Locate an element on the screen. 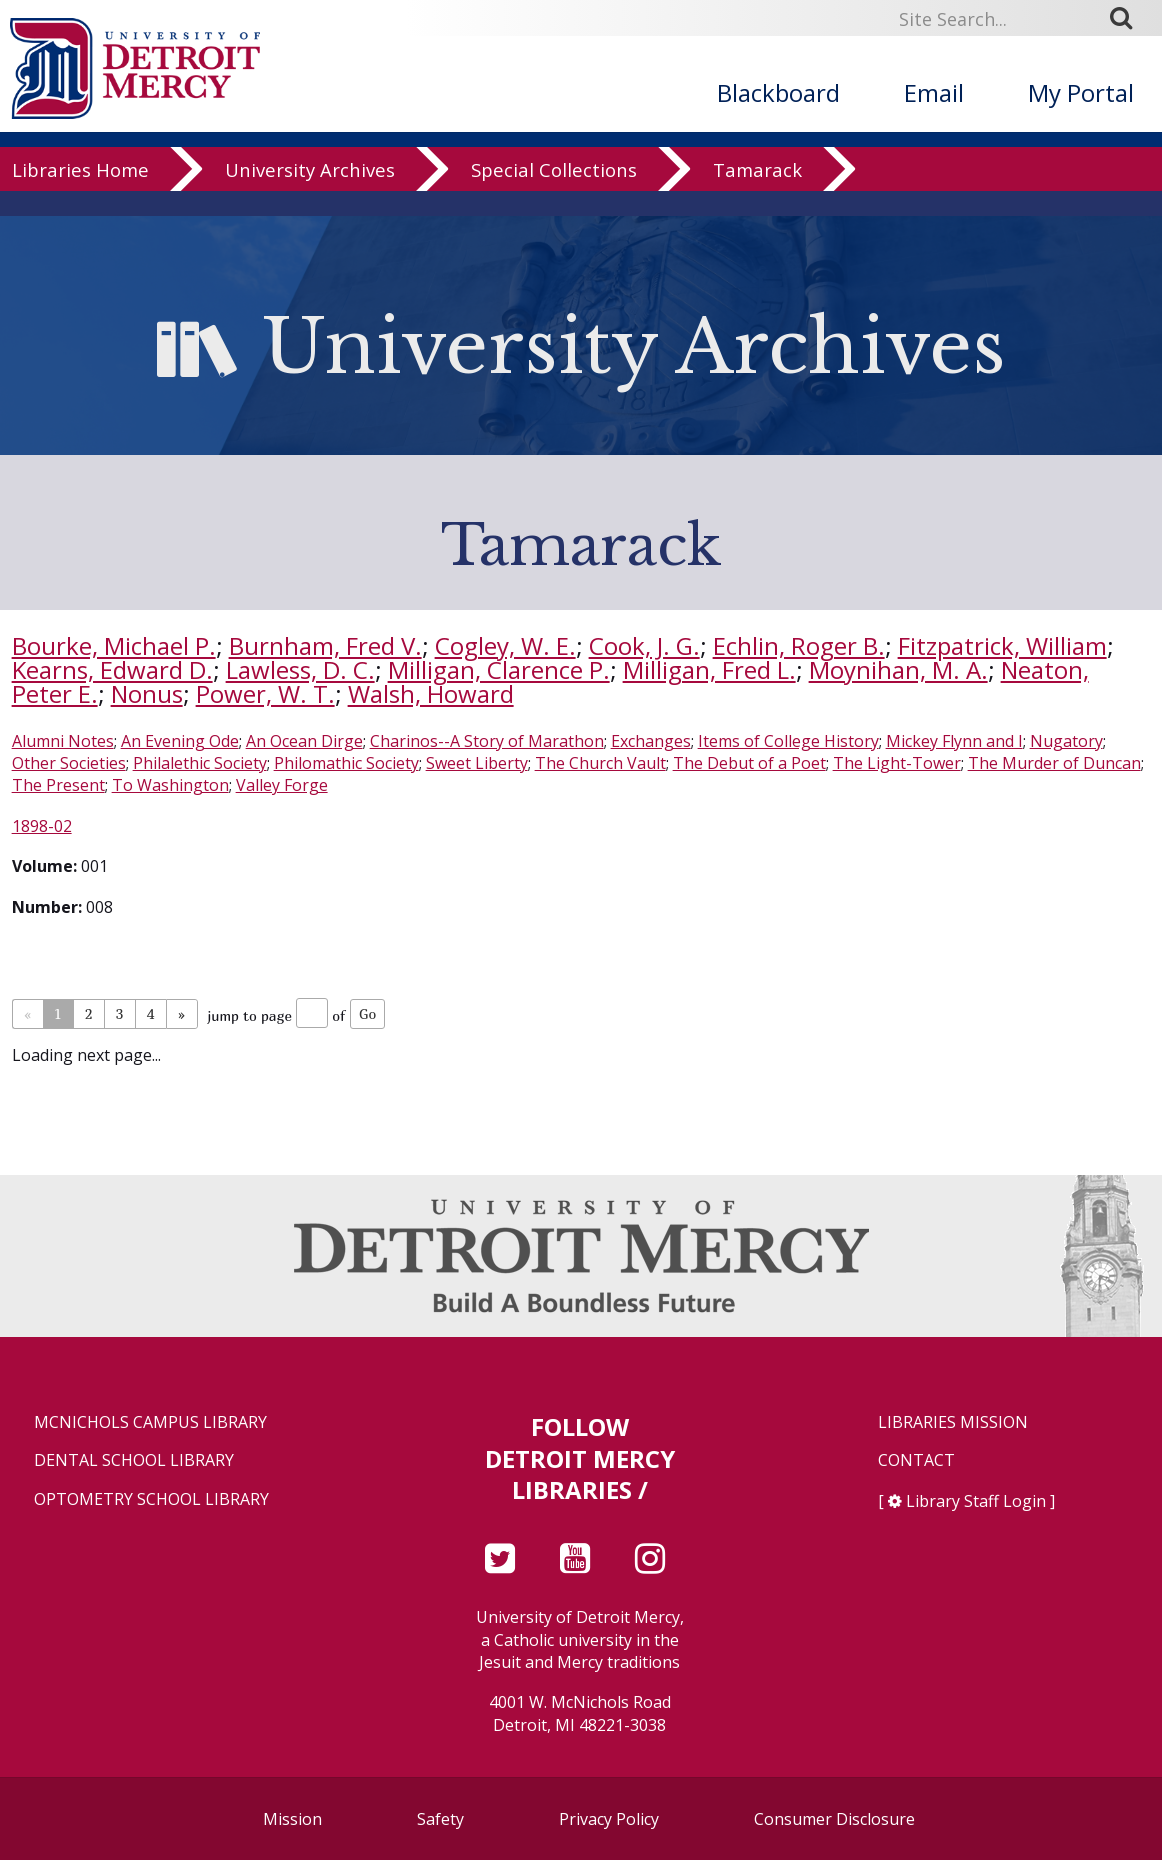  Moynihan, M. A. is located at coordinates (898, 669).